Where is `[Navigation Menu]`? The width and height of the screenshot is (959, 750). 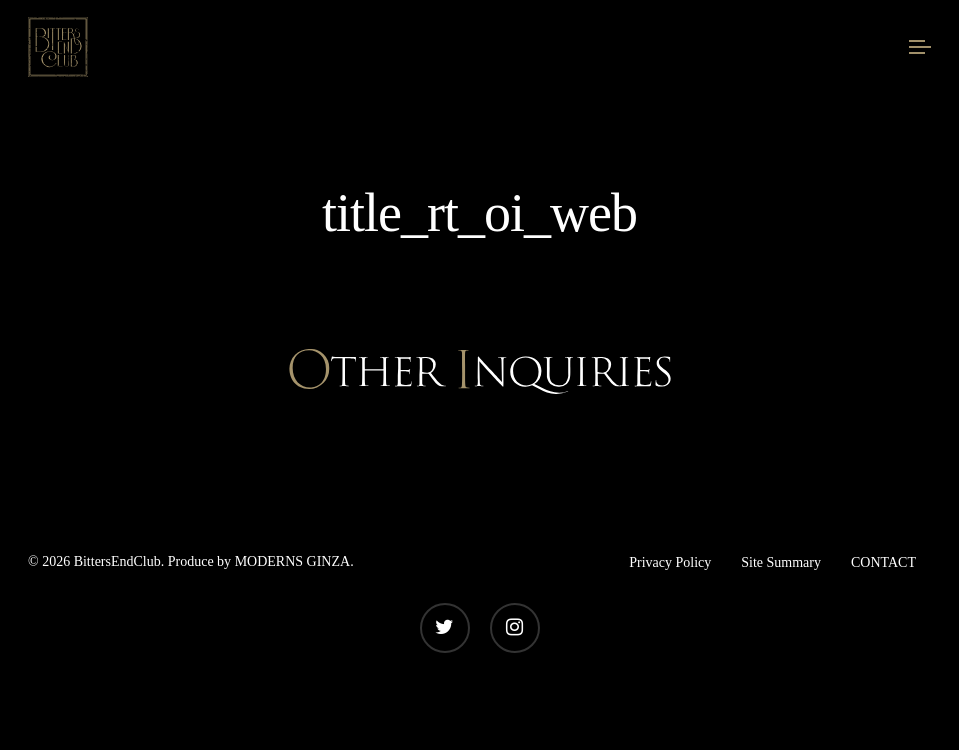
[Navigation Menu] is located at coordinates (920, 47).